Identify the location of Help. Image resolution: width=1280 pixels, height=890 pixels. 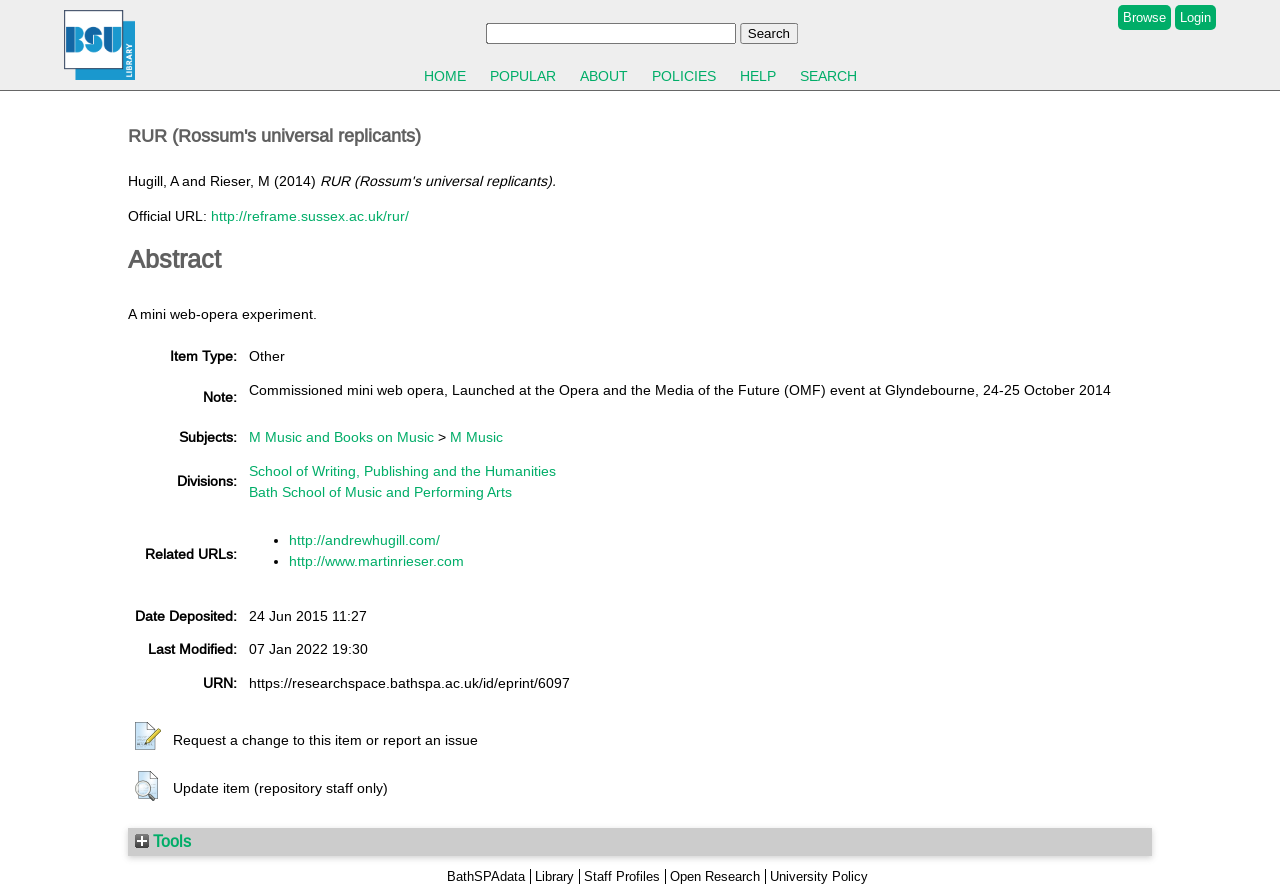
(758, 76).